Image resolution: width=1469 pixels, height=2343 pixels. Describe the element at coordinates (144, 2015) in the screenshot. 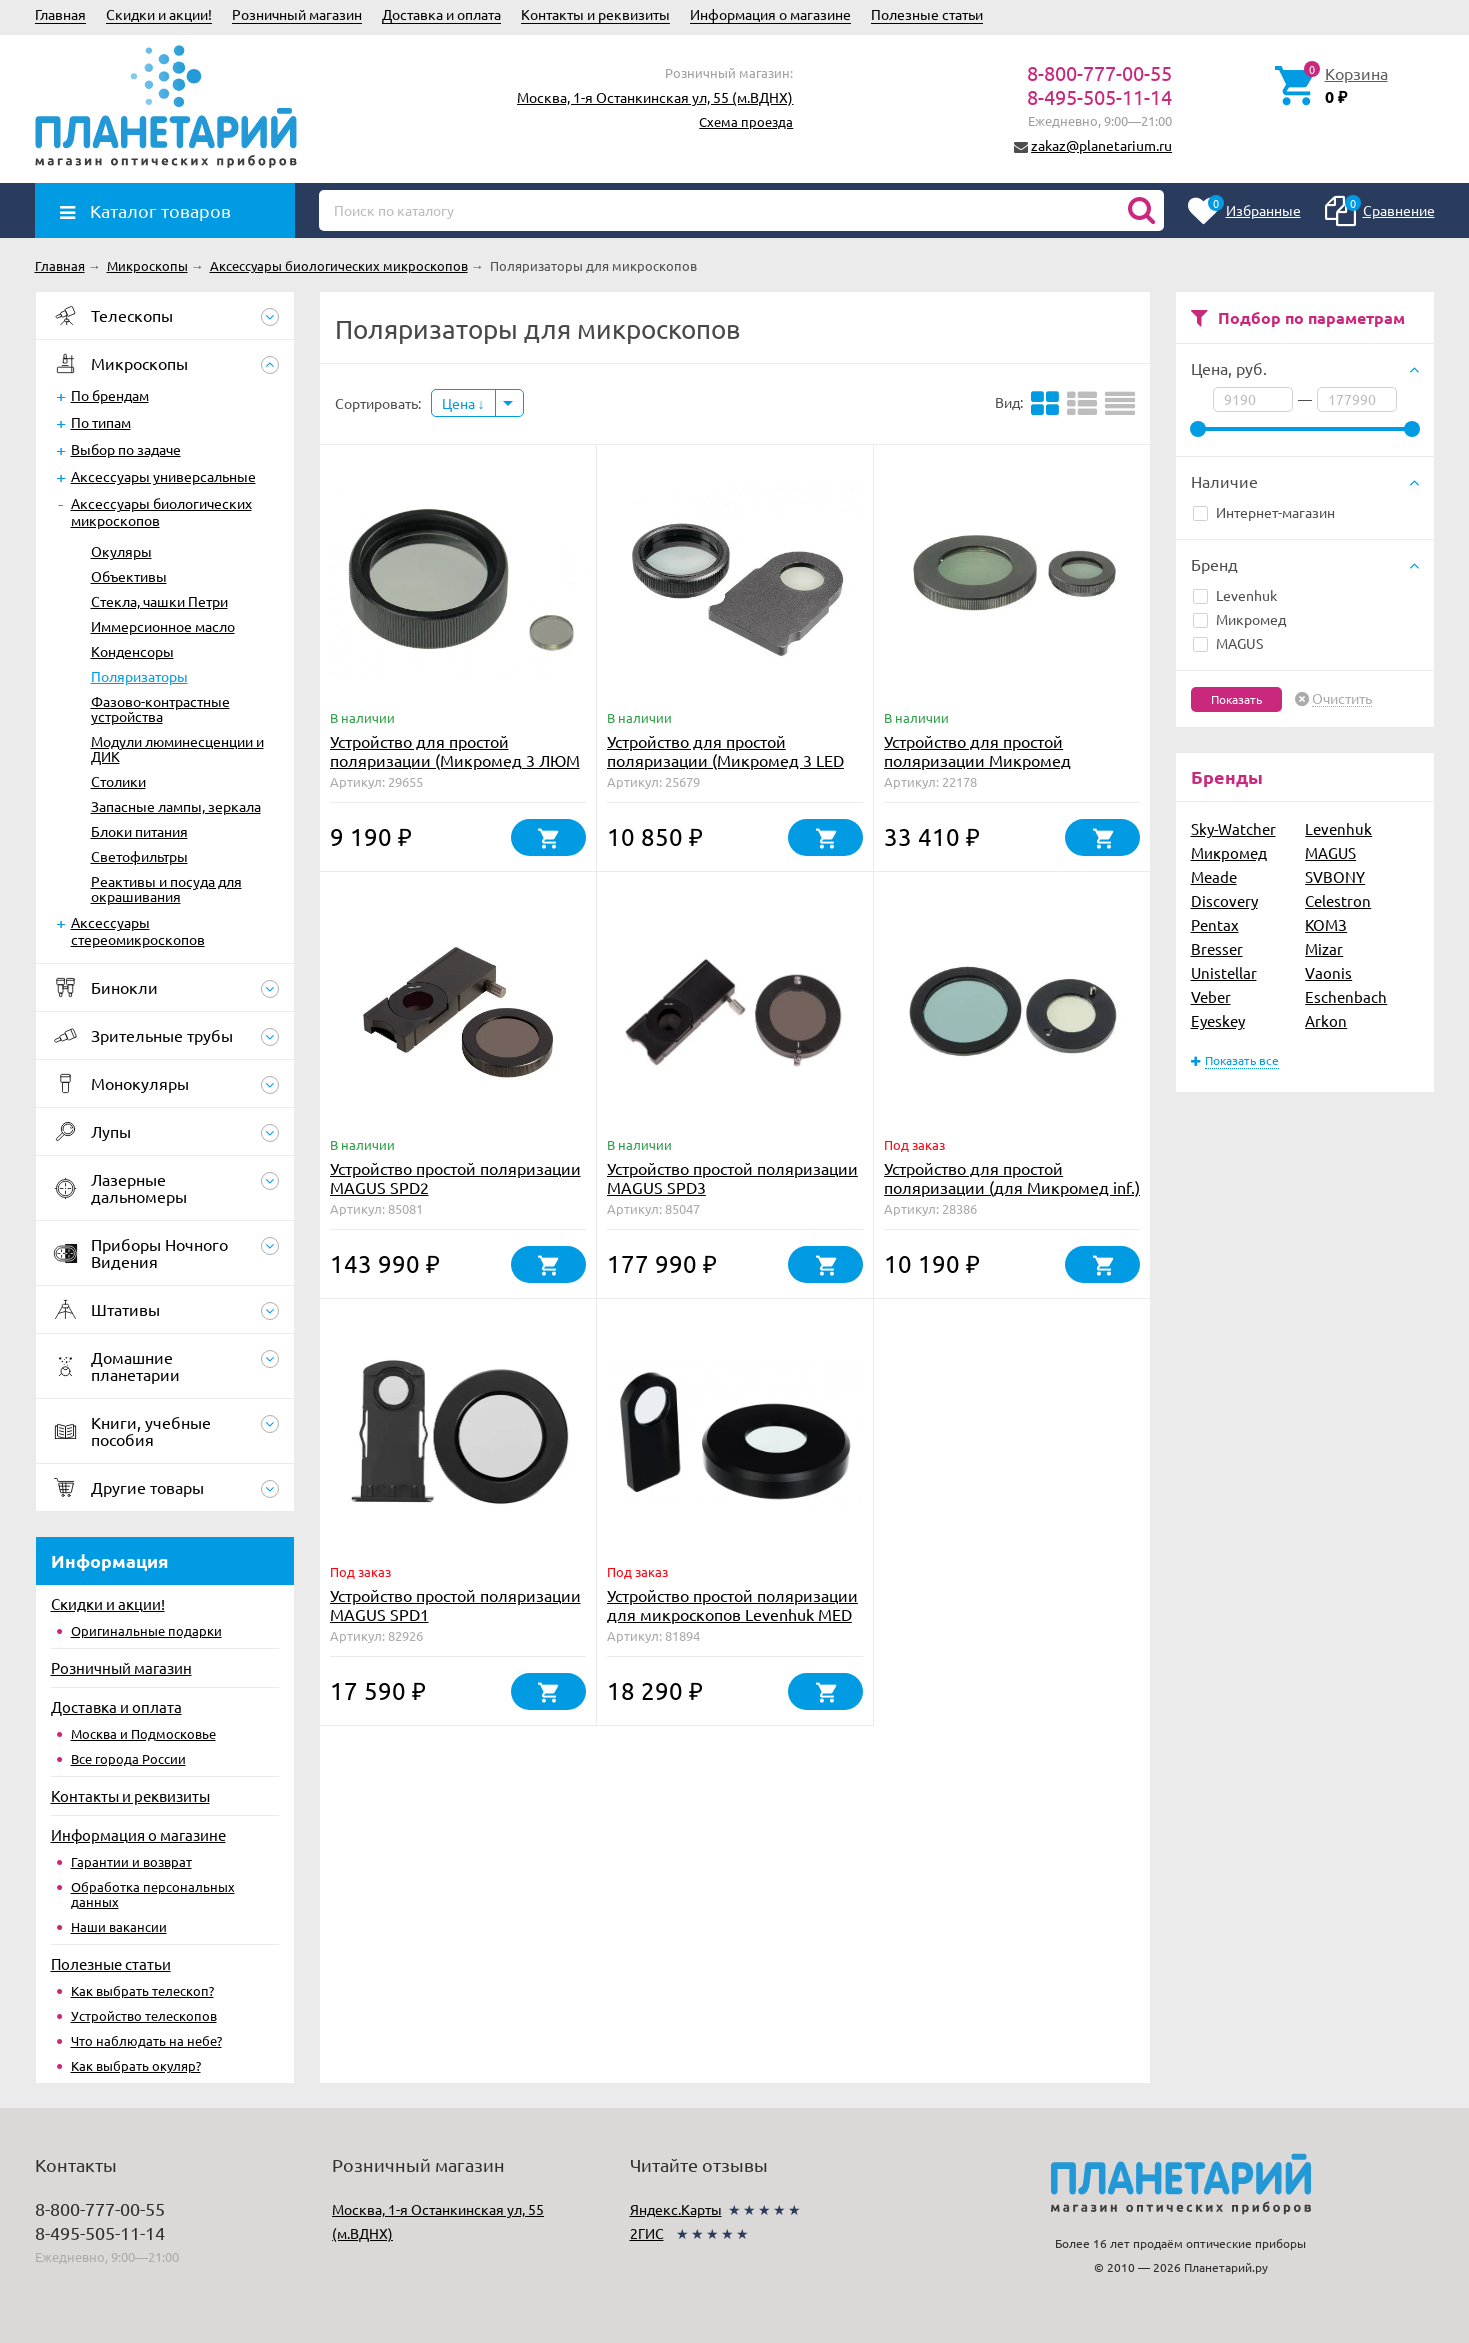

I see `Устройство телескопов` at that location.